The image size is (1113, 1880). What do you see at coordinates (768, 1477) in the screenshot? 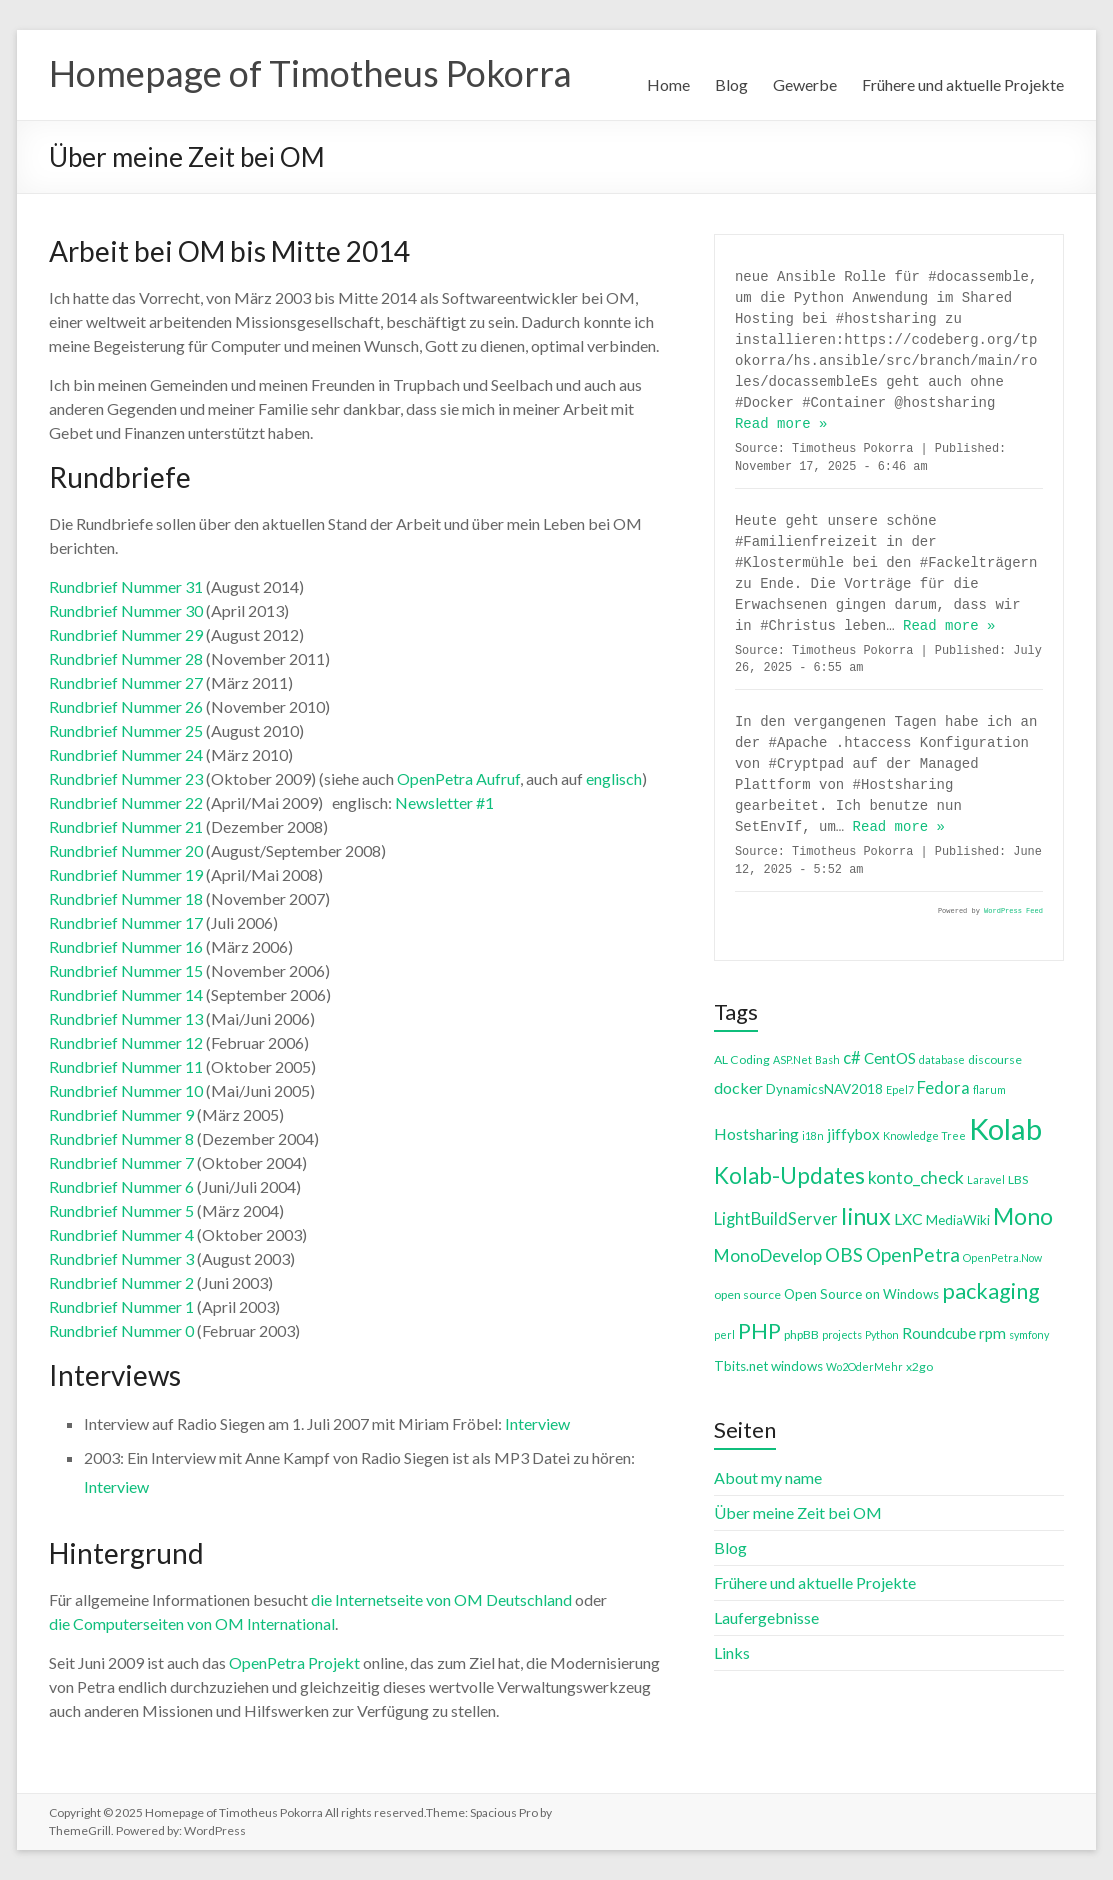
I see `About my name` at bounding box center [768, 1477].